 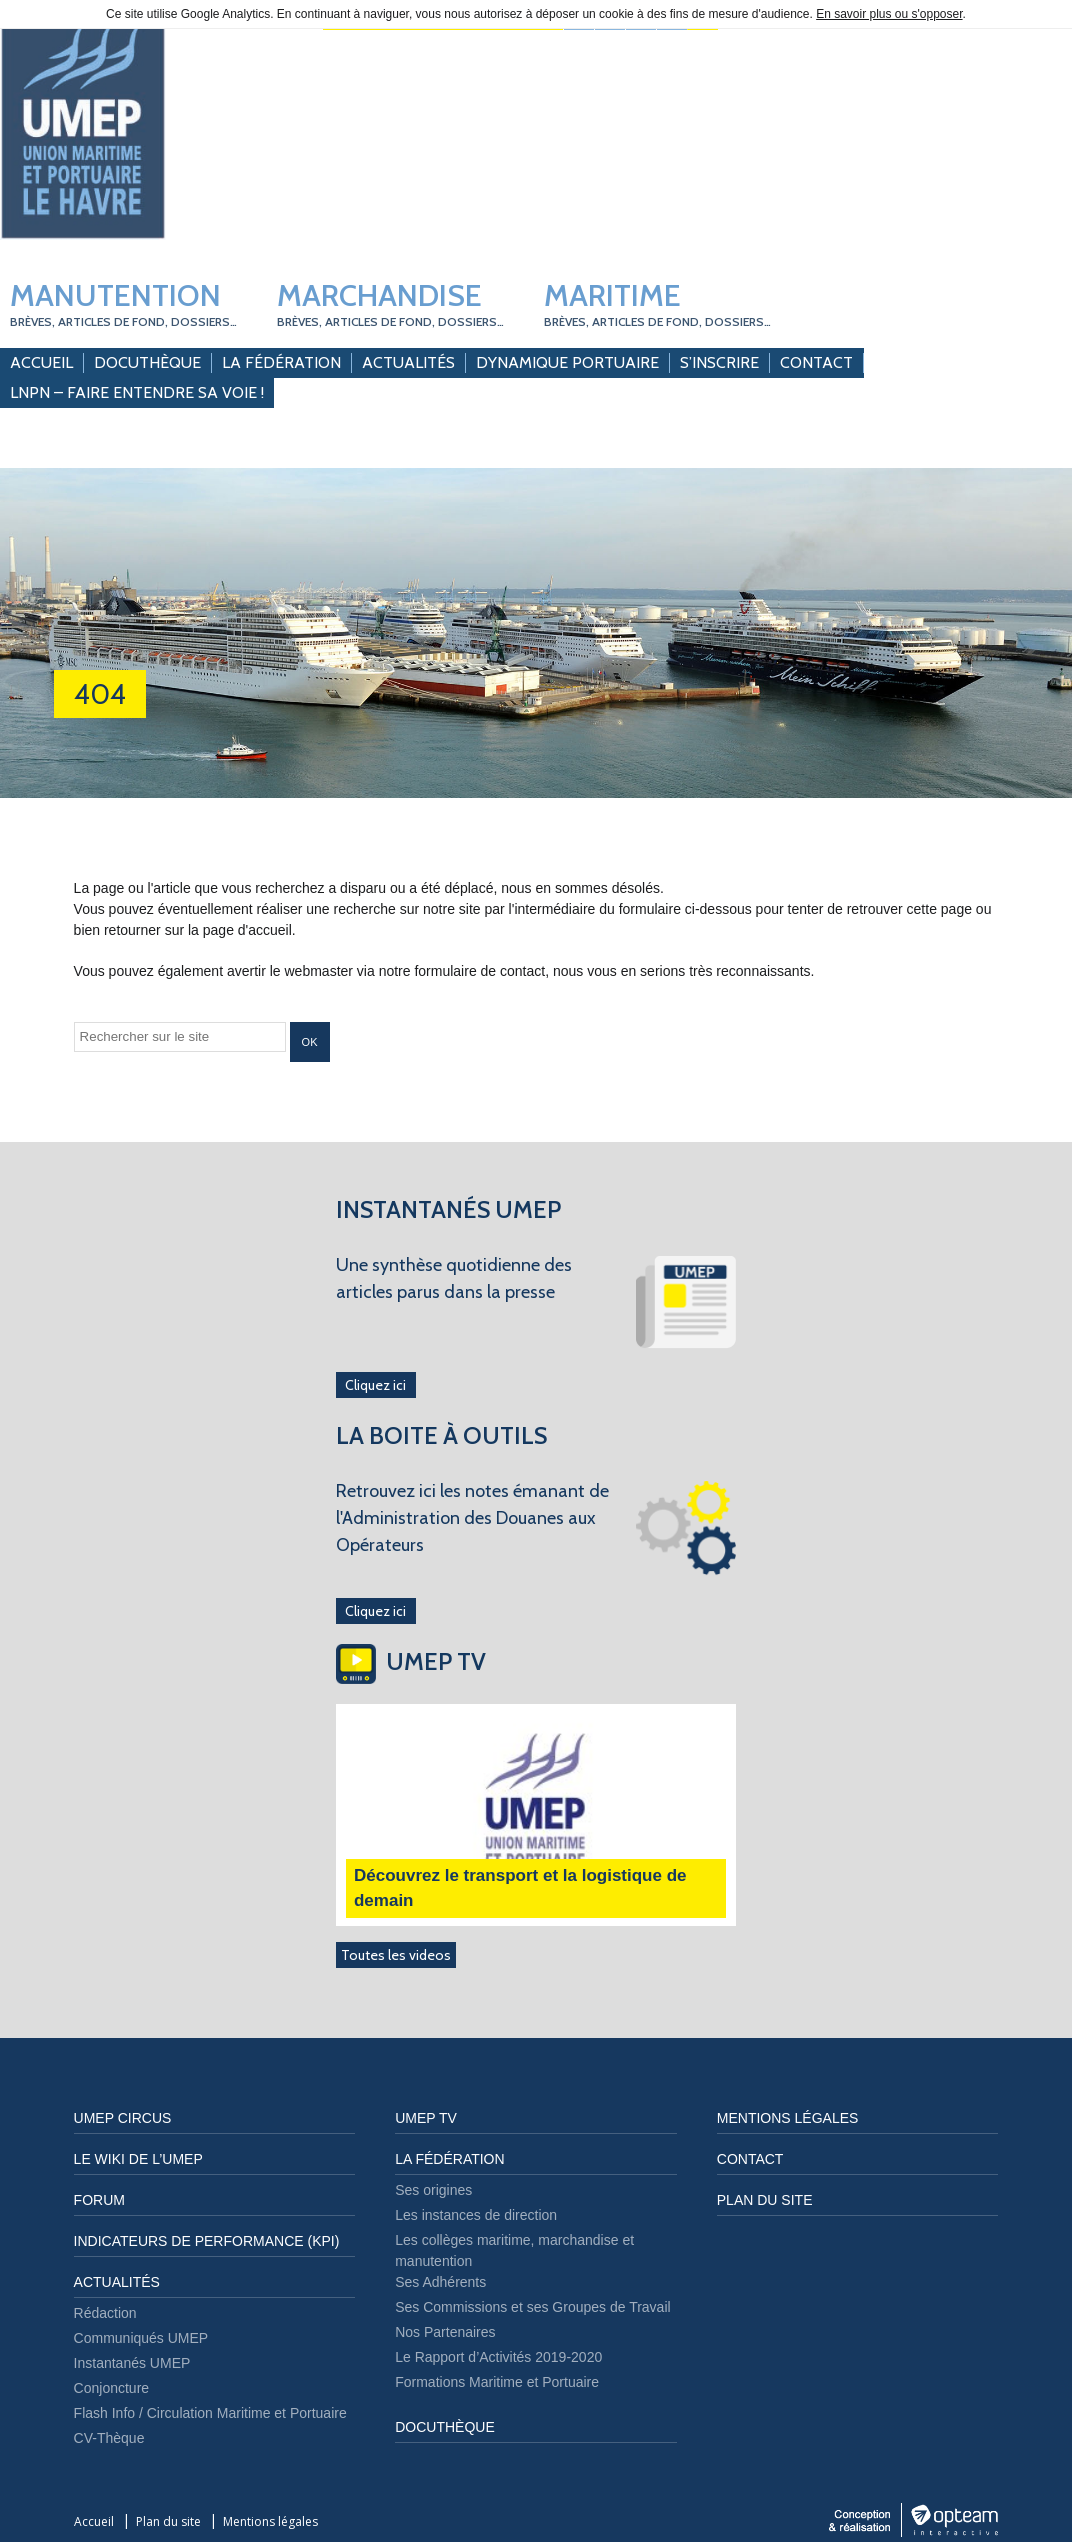 I want to click on Accueil, so click(x=41, y=362).